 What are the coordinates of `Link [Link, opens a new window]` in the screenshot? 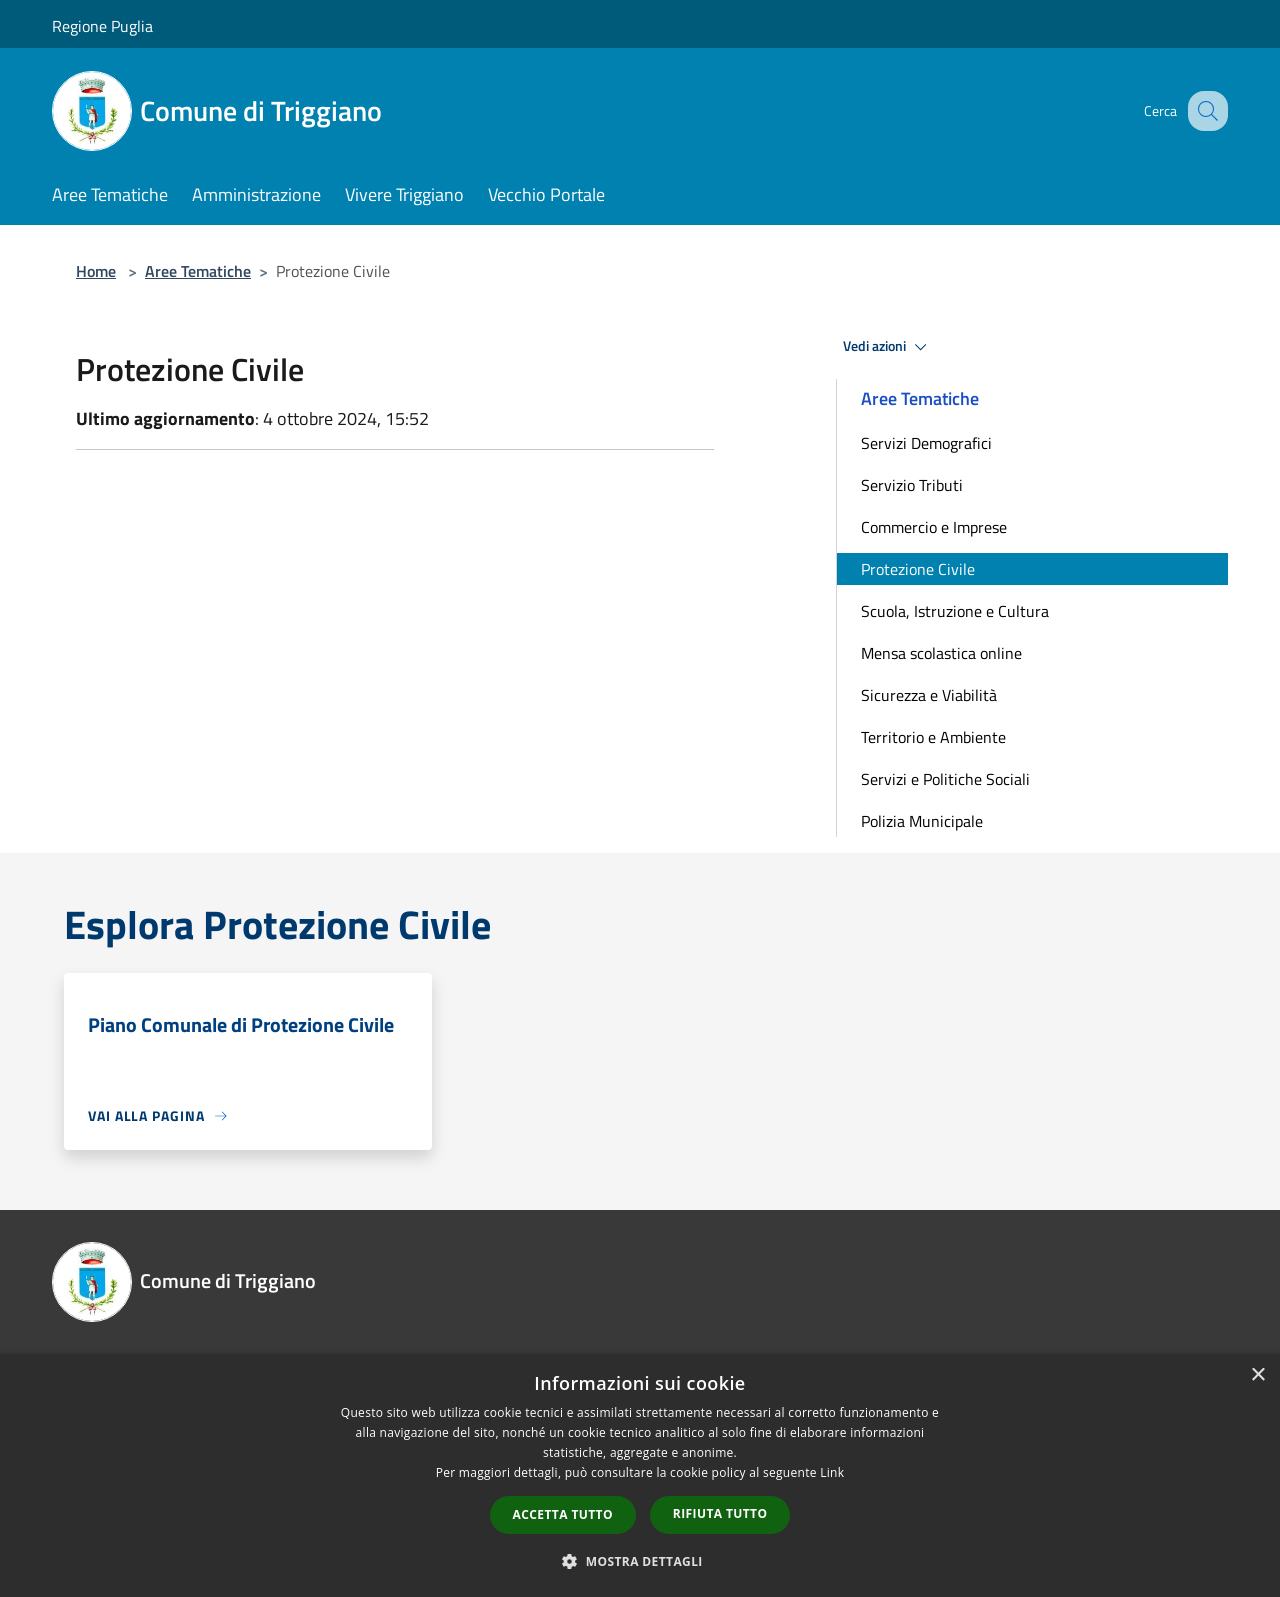 It's located at (832, 1472).